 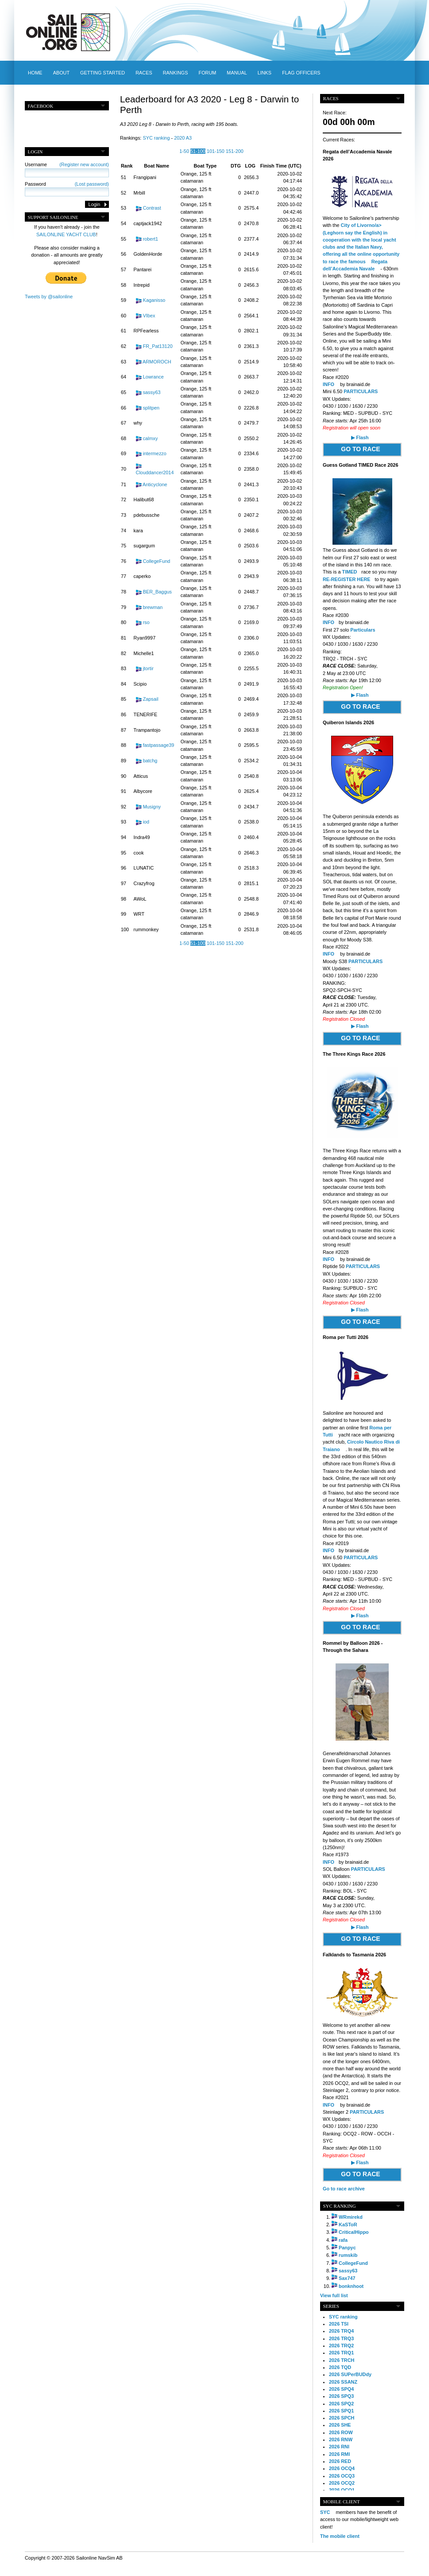 What do you see at coordinates (341, 2403) in the screenshot?
I see `2026 SPQ2` at bounding box center [341, 2403].